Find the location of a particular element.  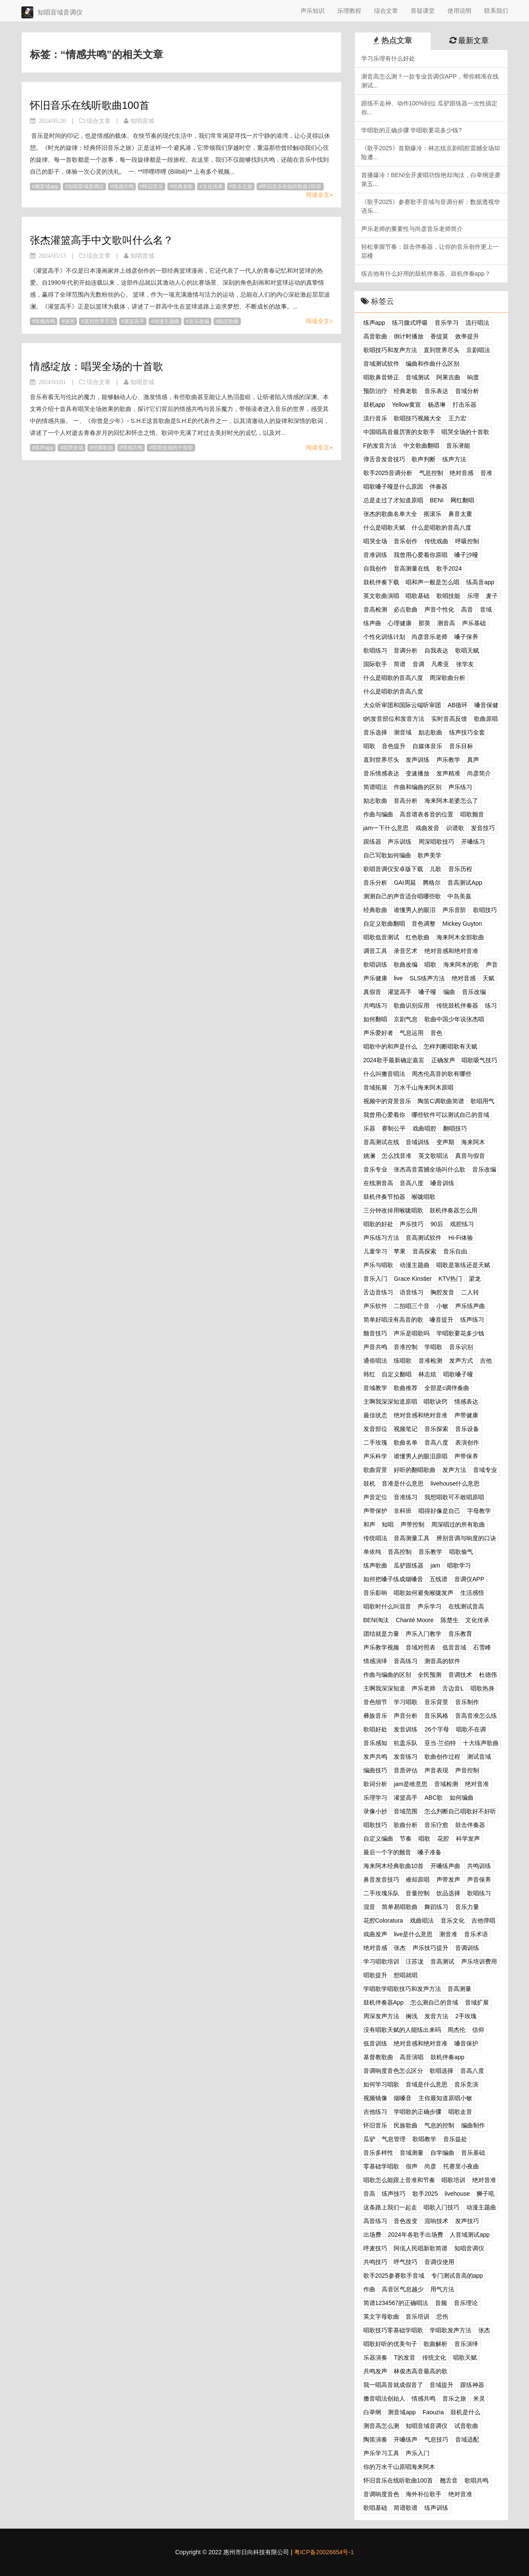

高音歌曲 is located at coordinates (375, 336).